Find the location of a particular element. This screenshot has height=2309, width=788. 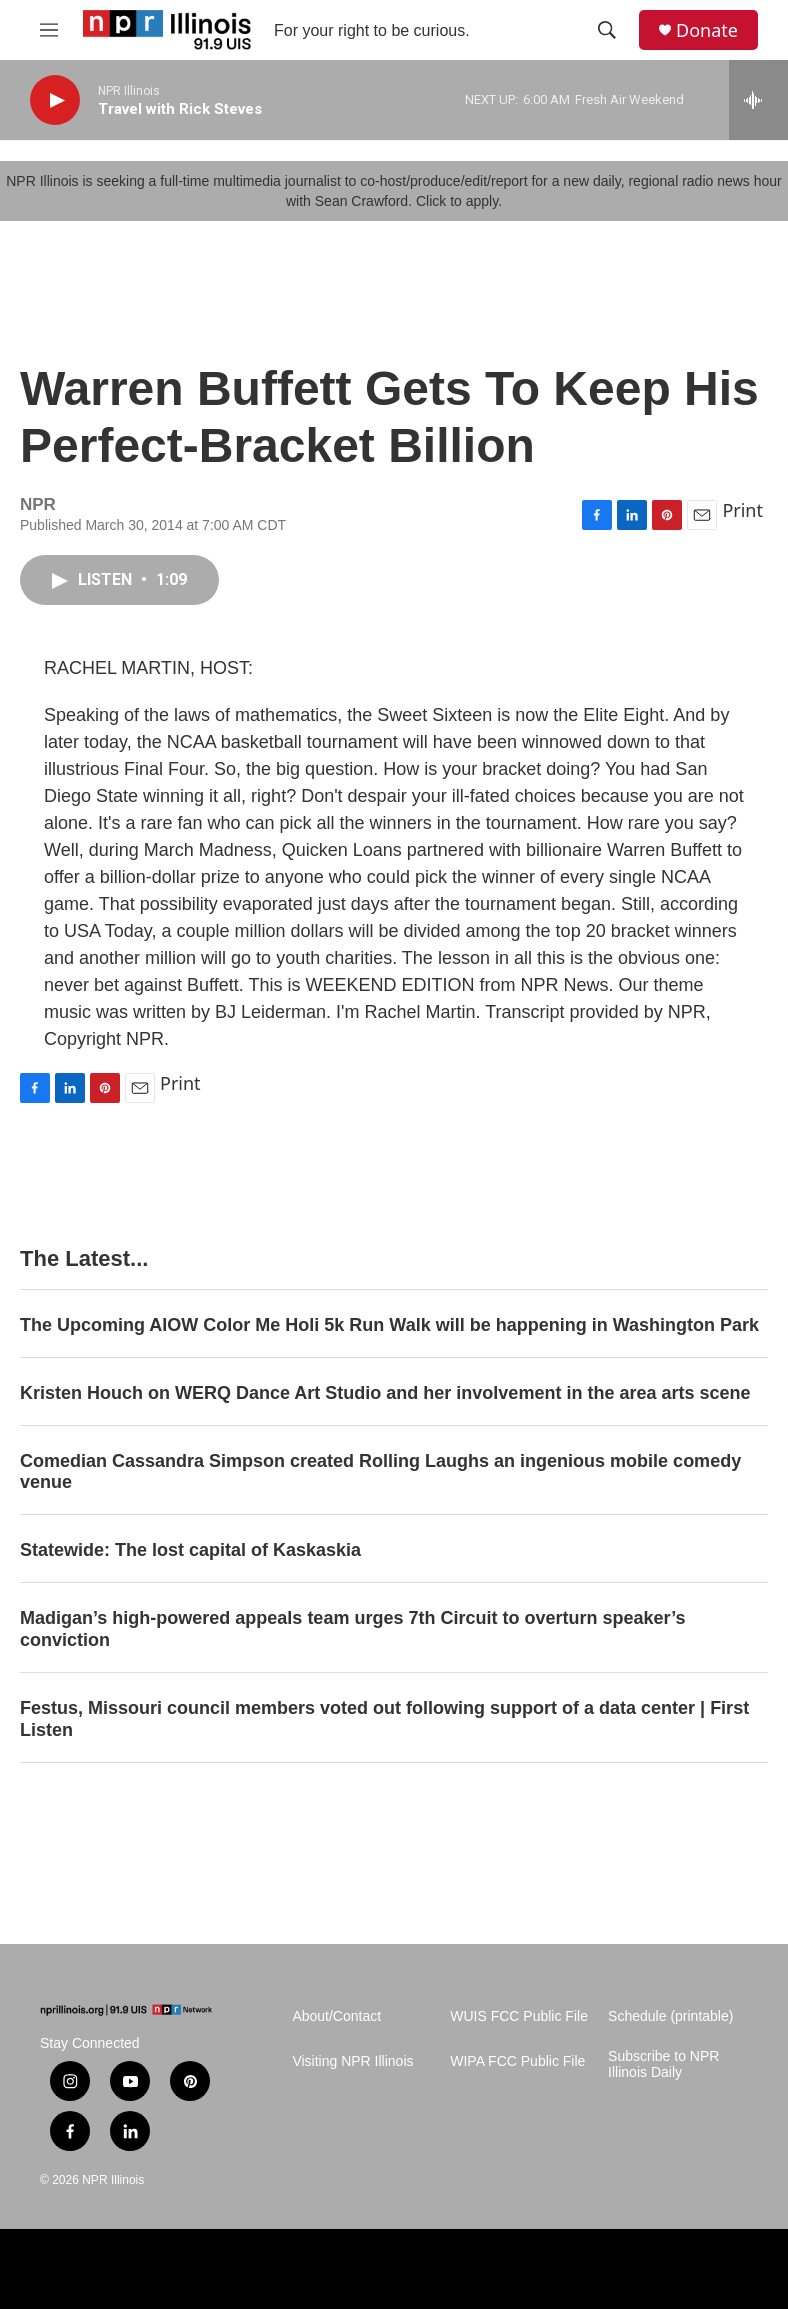

About/Contact is located at coordinates (336, 2016).